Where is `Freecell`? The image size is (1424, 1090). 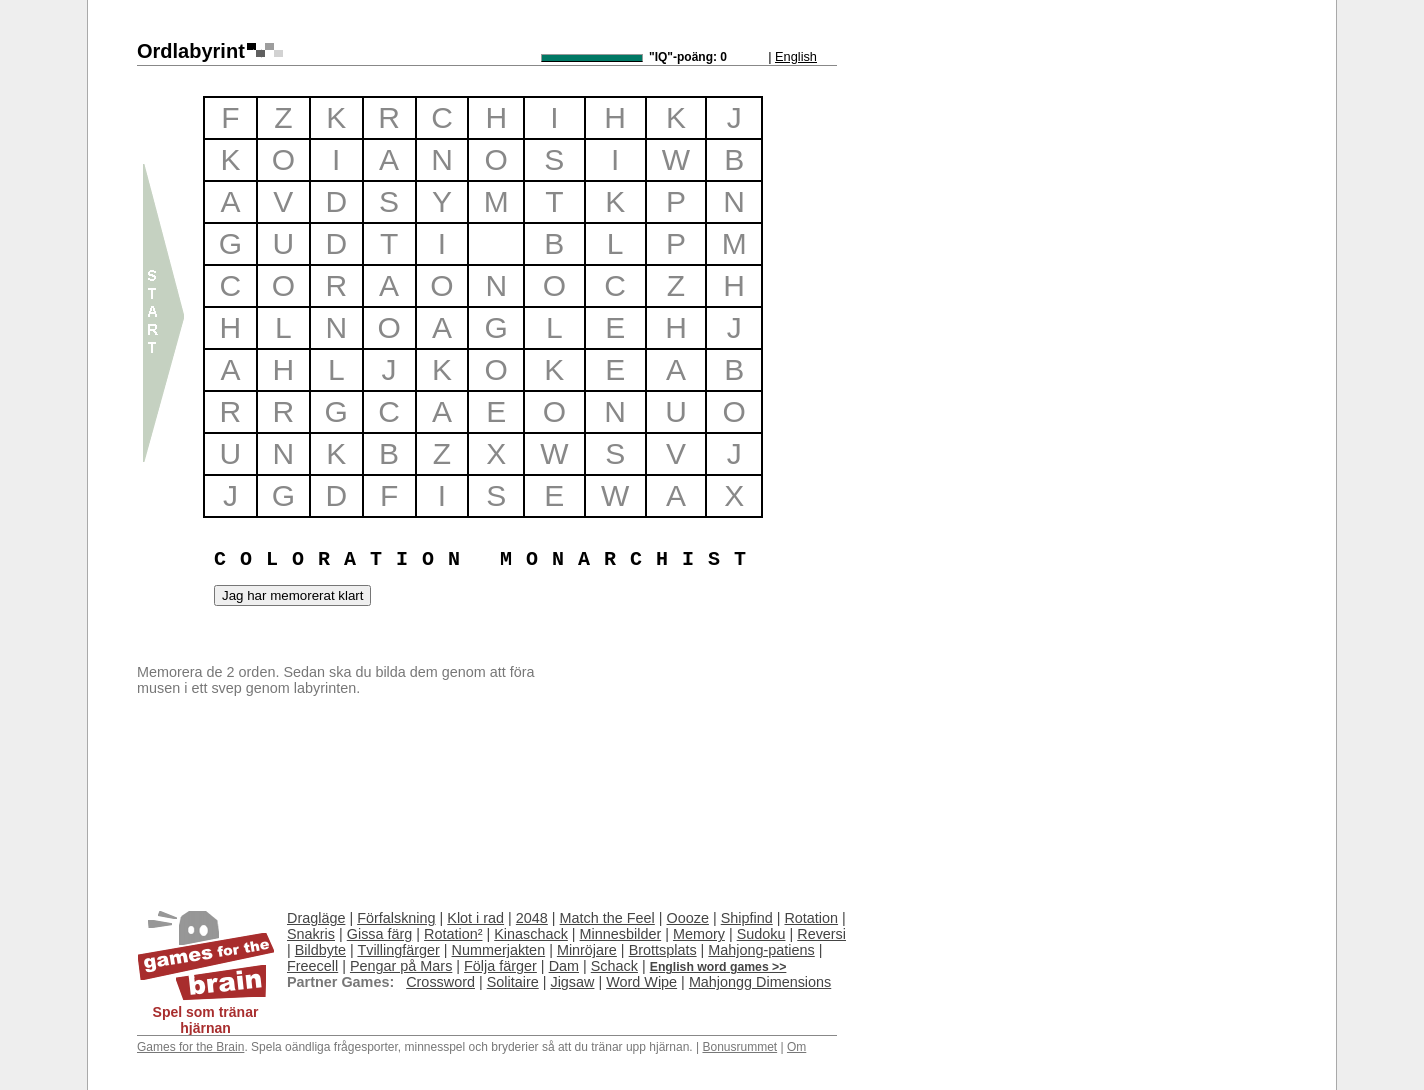
Freecell is located at coordinates (312, 966).